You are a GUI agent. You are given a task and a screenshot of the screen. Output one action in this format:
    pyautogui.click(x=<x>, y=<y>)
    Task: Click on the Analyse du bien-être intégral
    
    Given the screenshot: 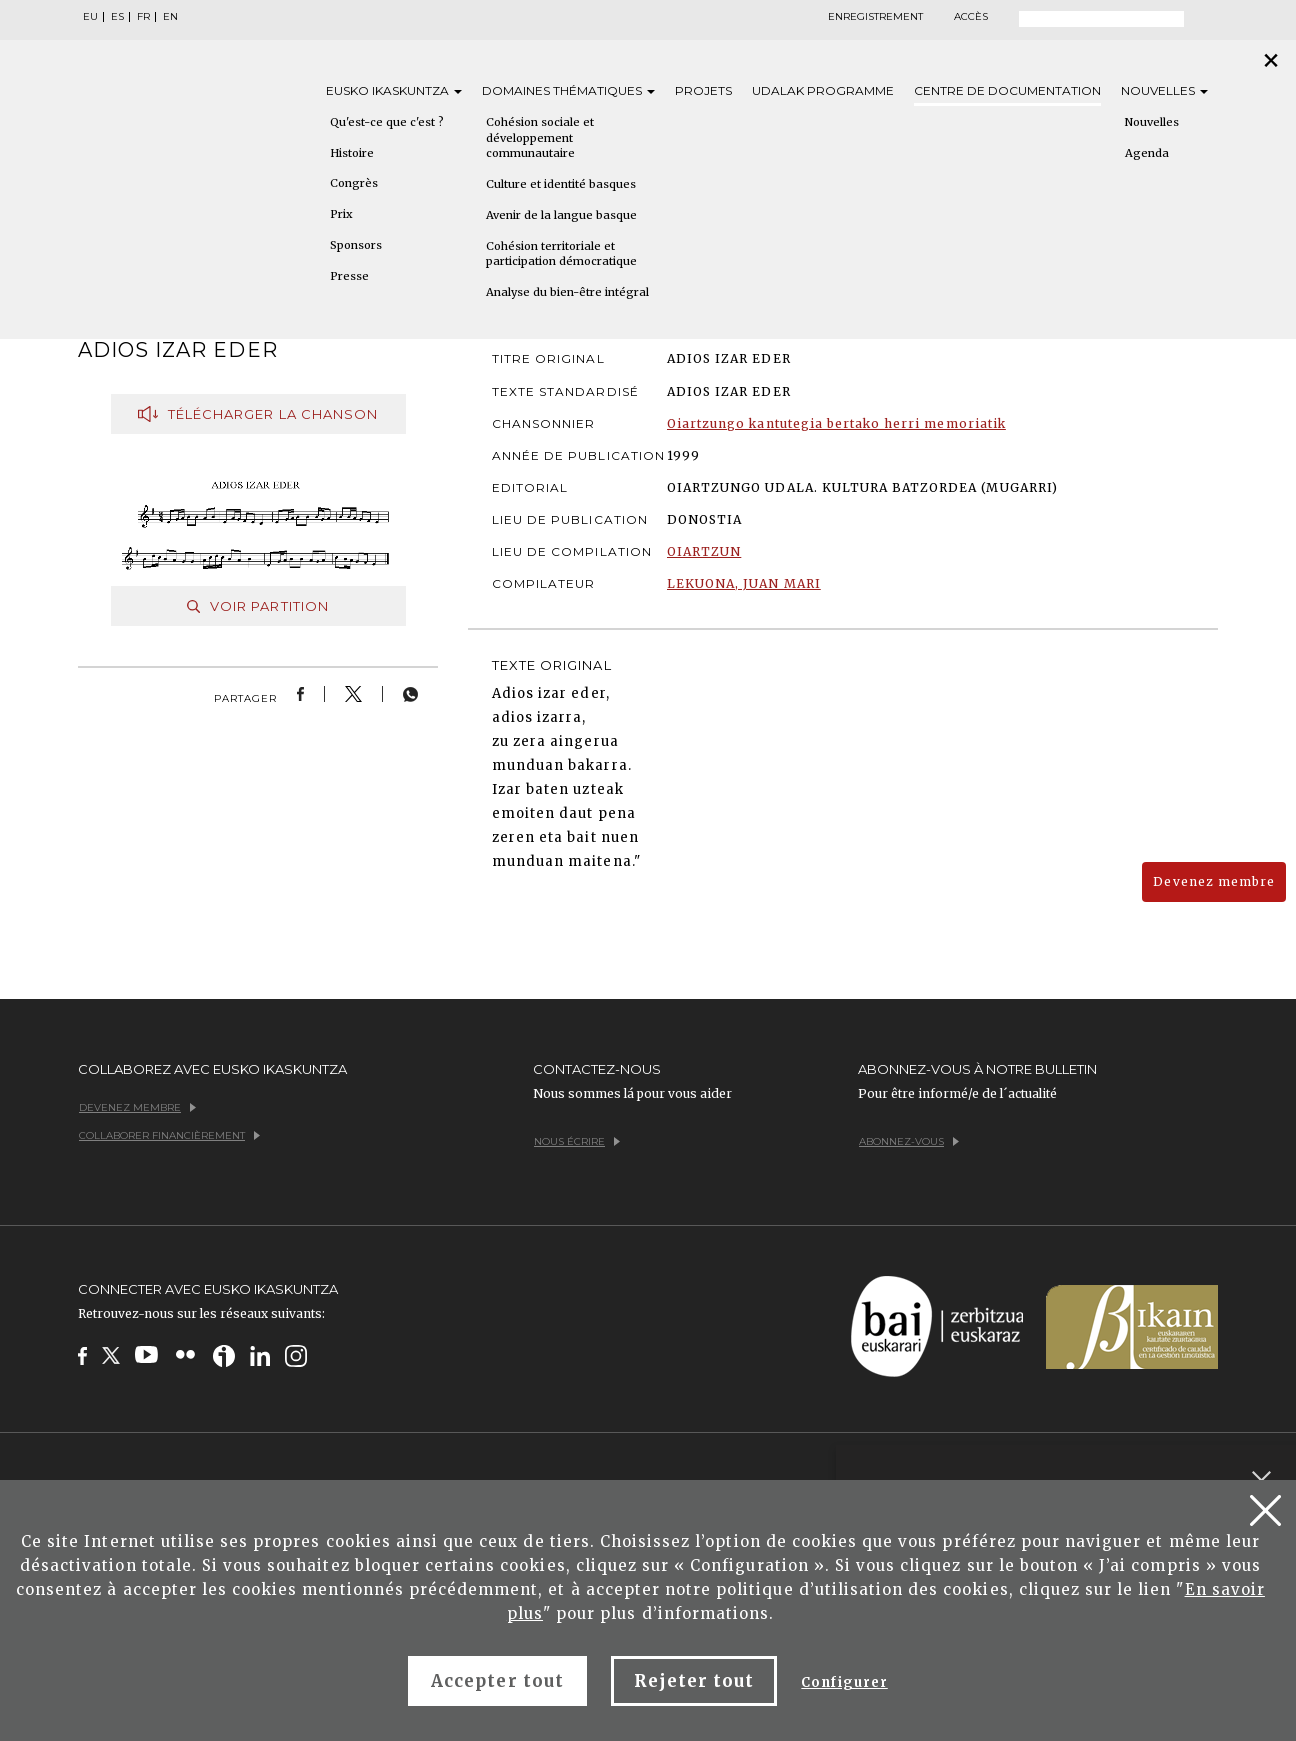 What is the action you would take?
    pyautogui.click(x=567, y=292)
    